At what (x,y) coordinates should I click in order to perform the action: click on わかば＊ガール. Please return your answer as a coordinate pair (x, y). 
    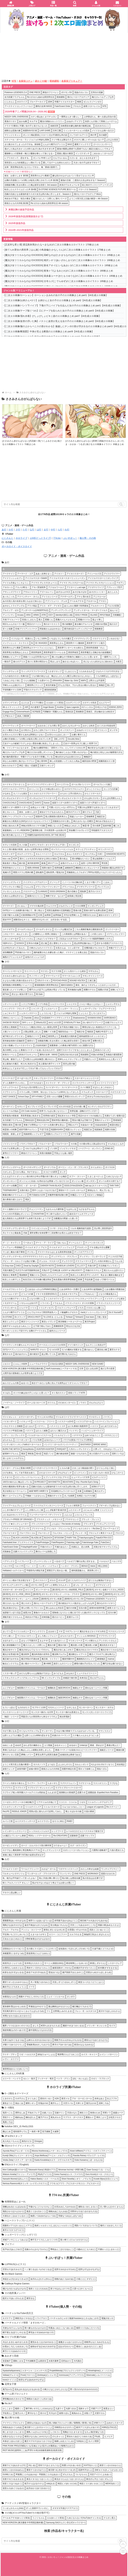
    Looking at the image, I should click on (49, 1869).